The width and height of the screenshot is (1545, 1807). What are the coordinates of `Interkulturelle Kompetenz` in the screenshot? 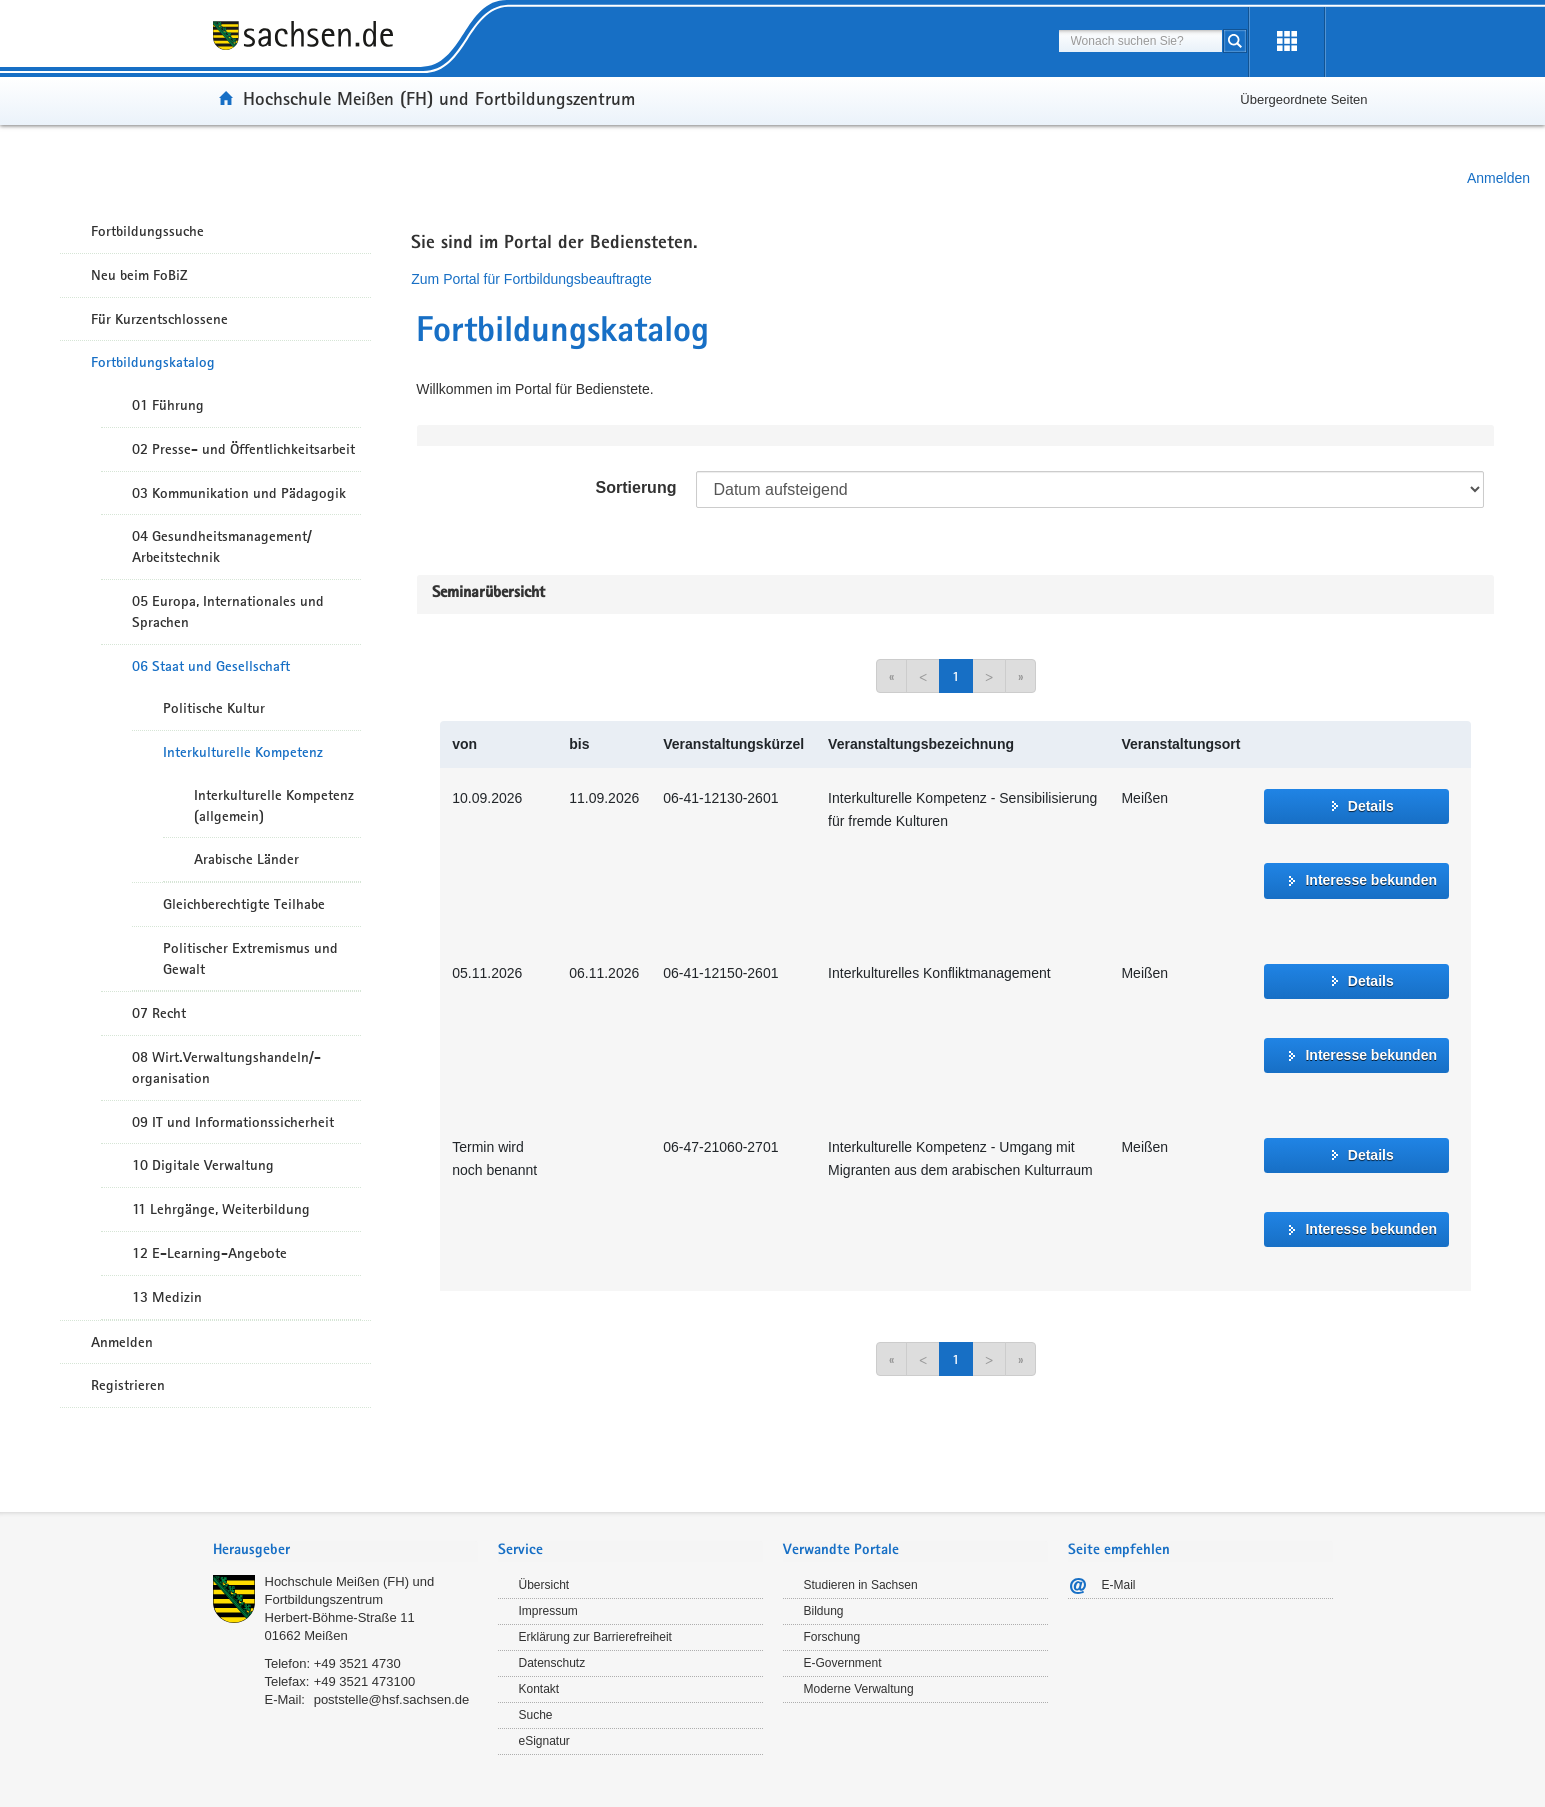 It's located at (243, 752).